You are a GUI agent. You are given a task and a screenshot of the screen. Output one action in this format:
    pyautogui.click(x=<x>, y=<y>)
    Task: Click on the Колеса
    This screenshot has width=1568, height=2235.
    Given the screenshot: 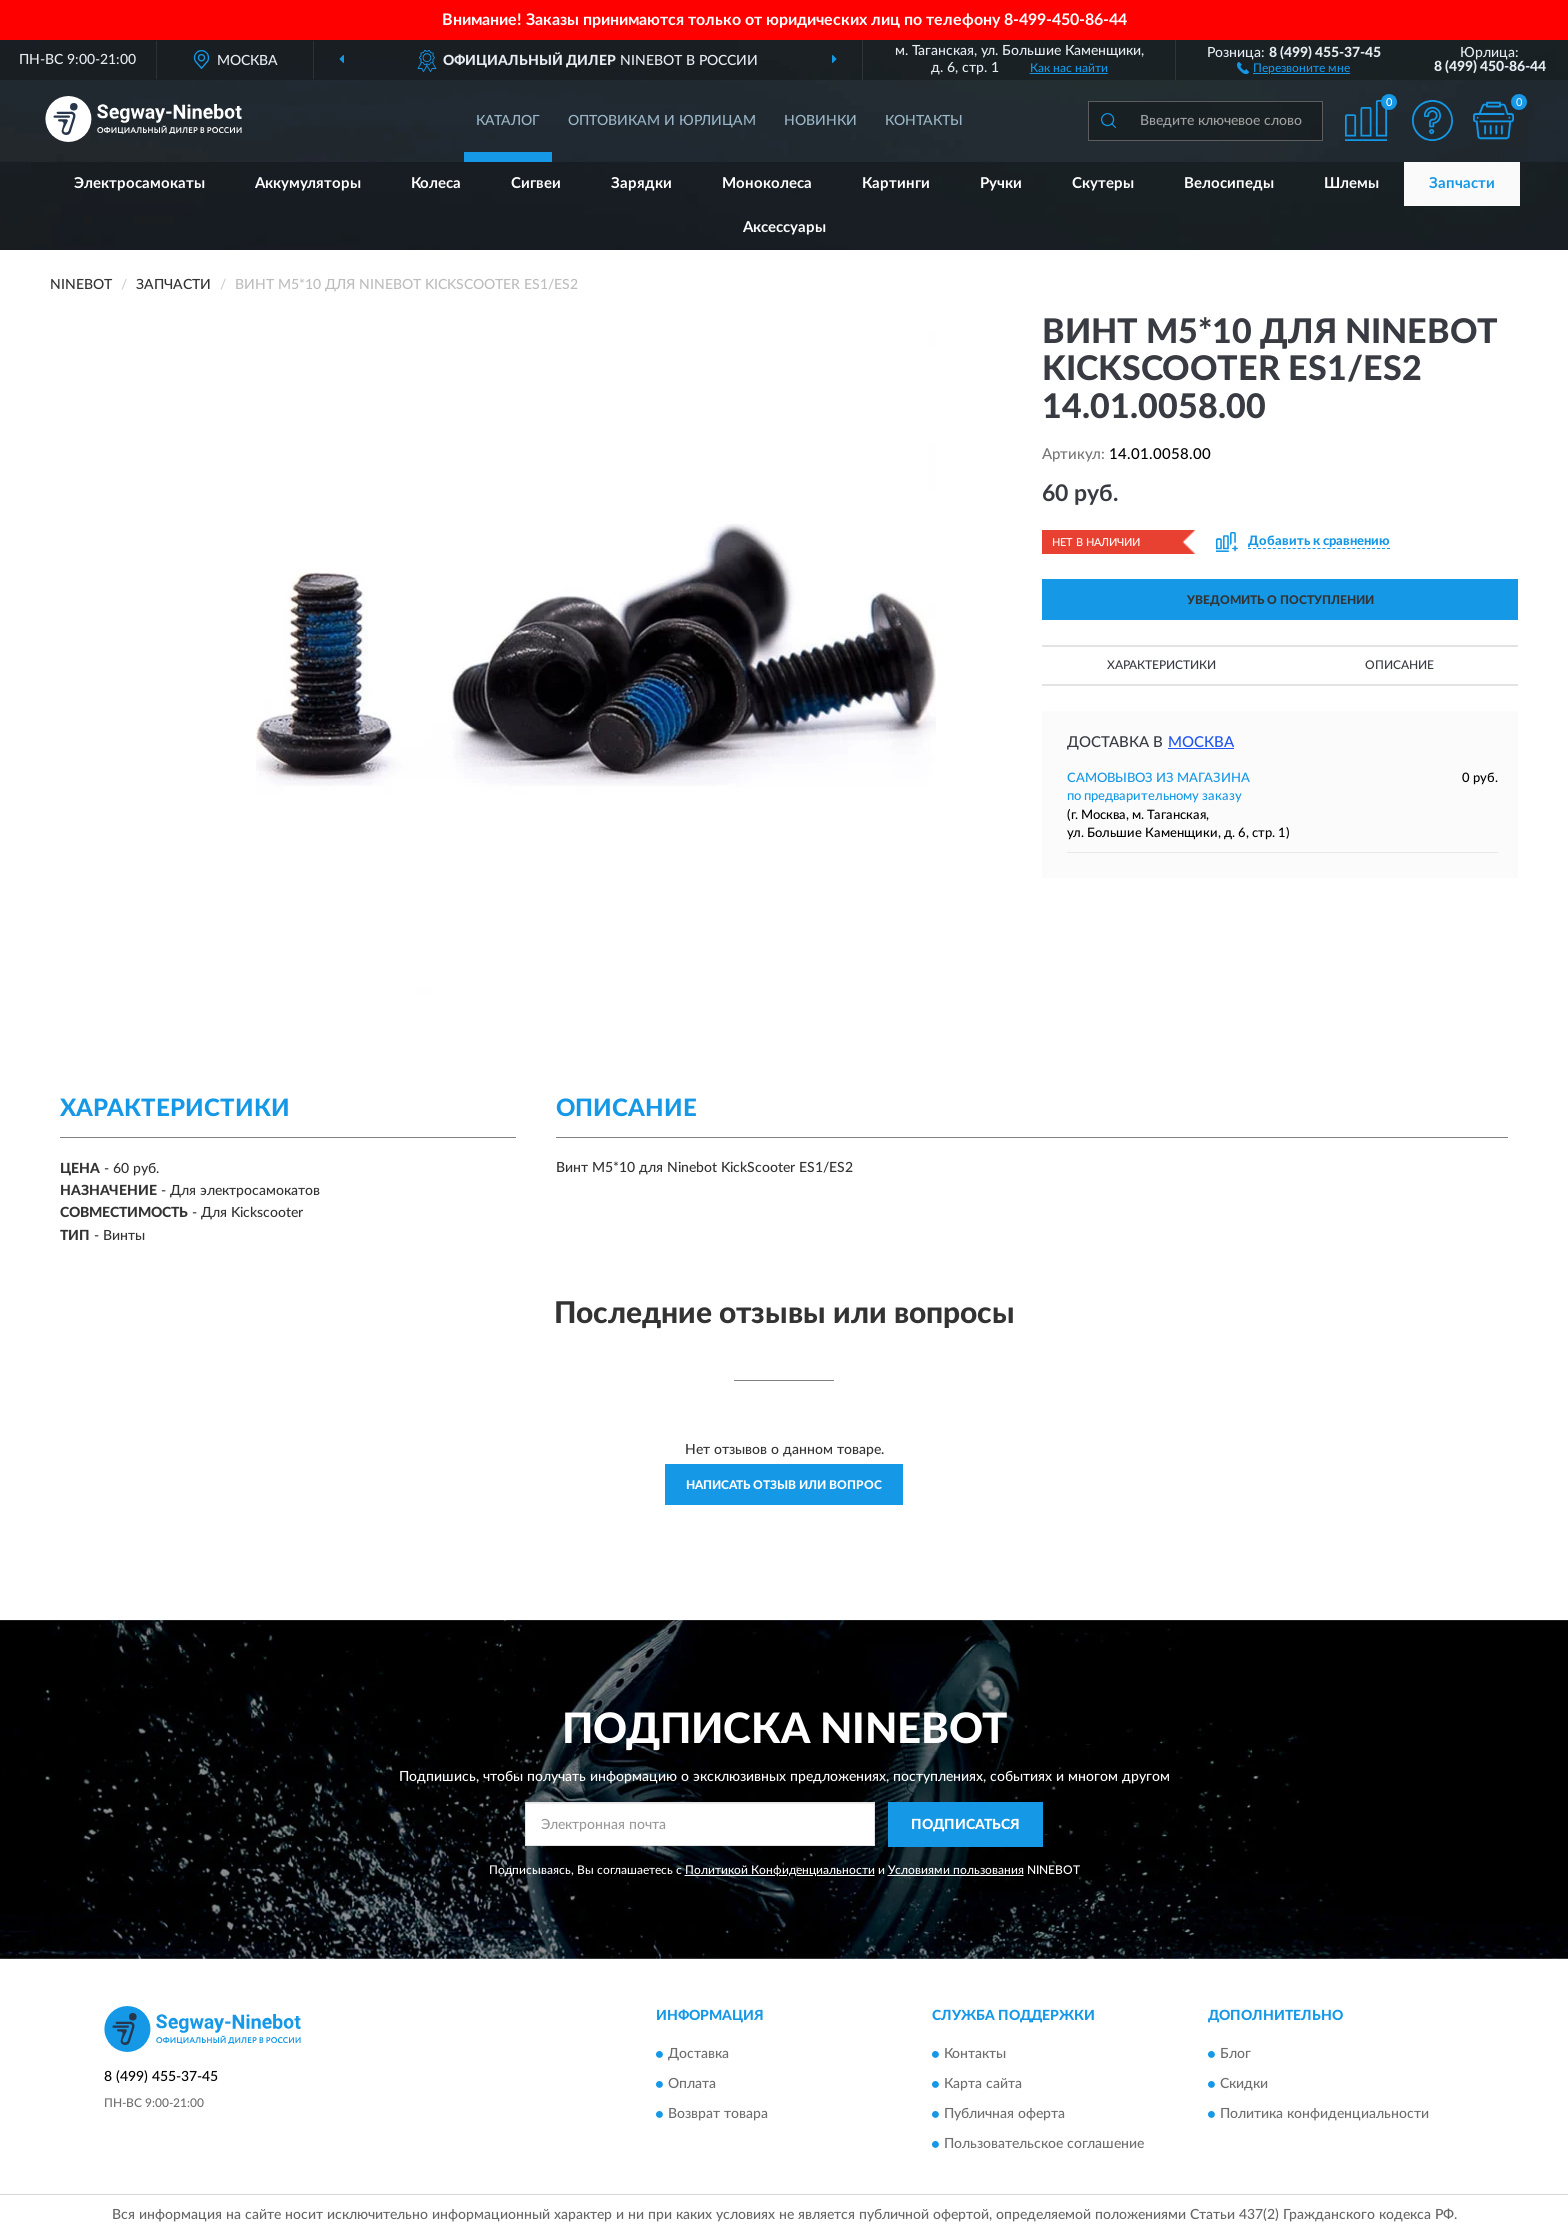 What is the action you would take?
    pyautogui.click(x=436, y=183)
    